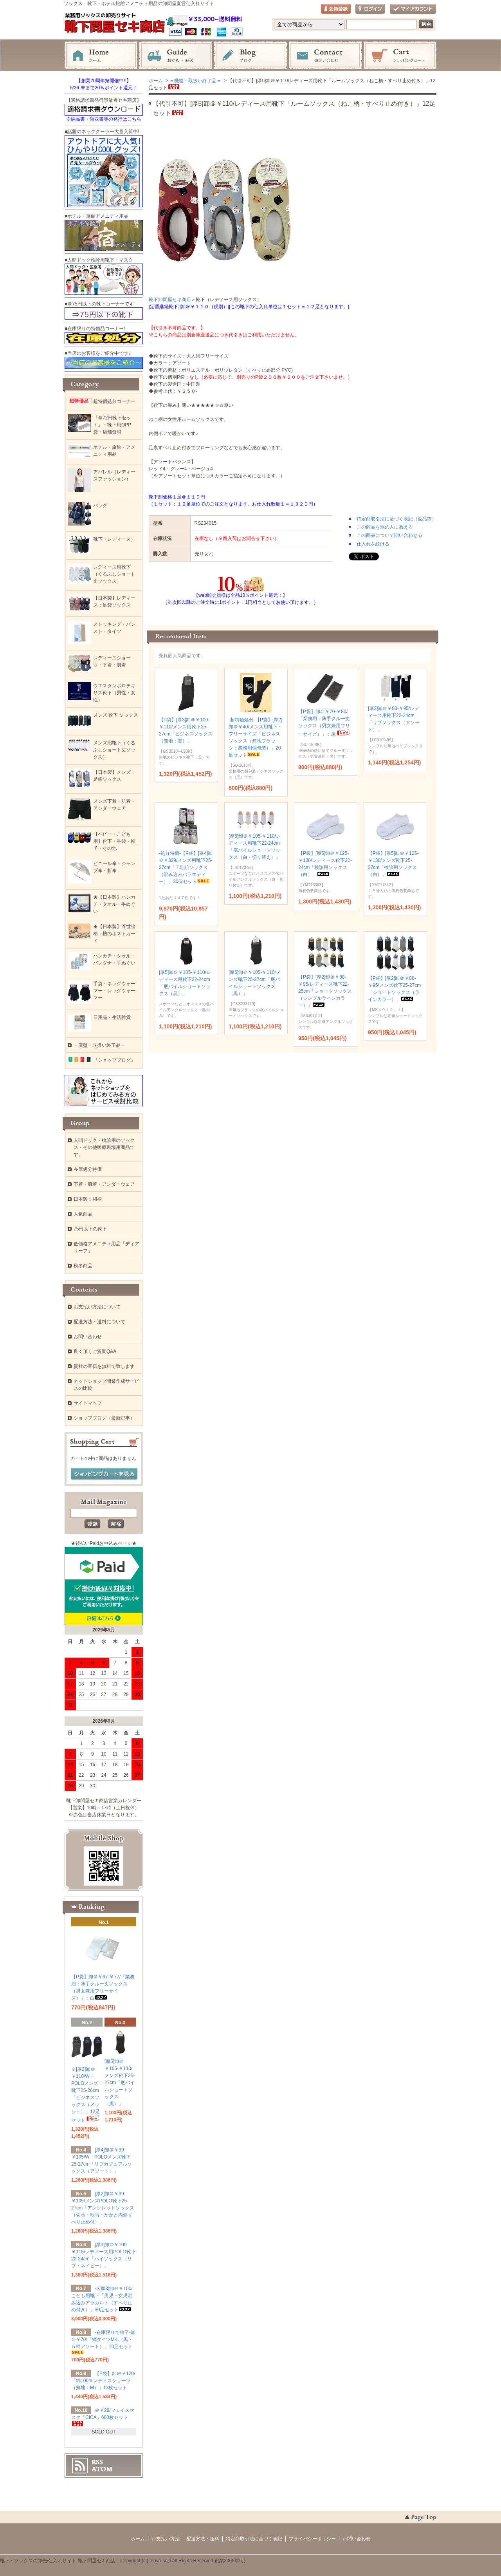 Image resolution: width=501 pixels, height=2576 pixels. I want to click on 【P袋】卸＠￥70-￥80/「業務用：薄手クルー丈ソックス（男女兼用フリーサイズ）」：黒, so click(324, 723).